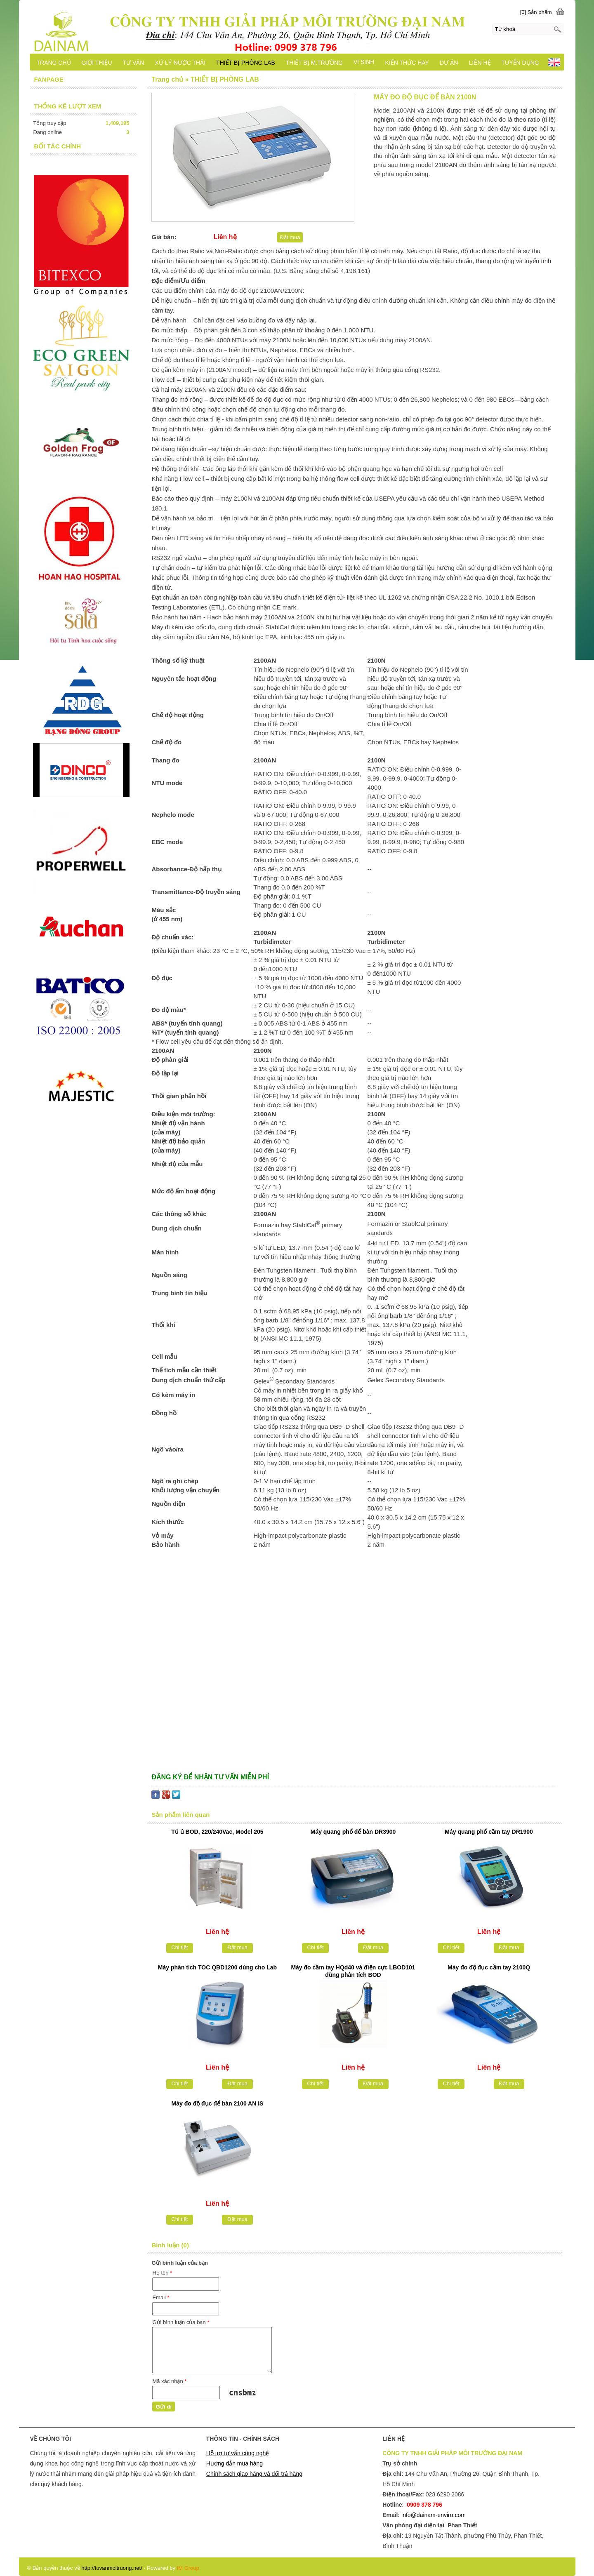 This screenshot has height=2576, width=594. What do you see at coordinates (162, 2273) in the screenshot?
I see `Họ tên` at bounding box center [162, 2273].